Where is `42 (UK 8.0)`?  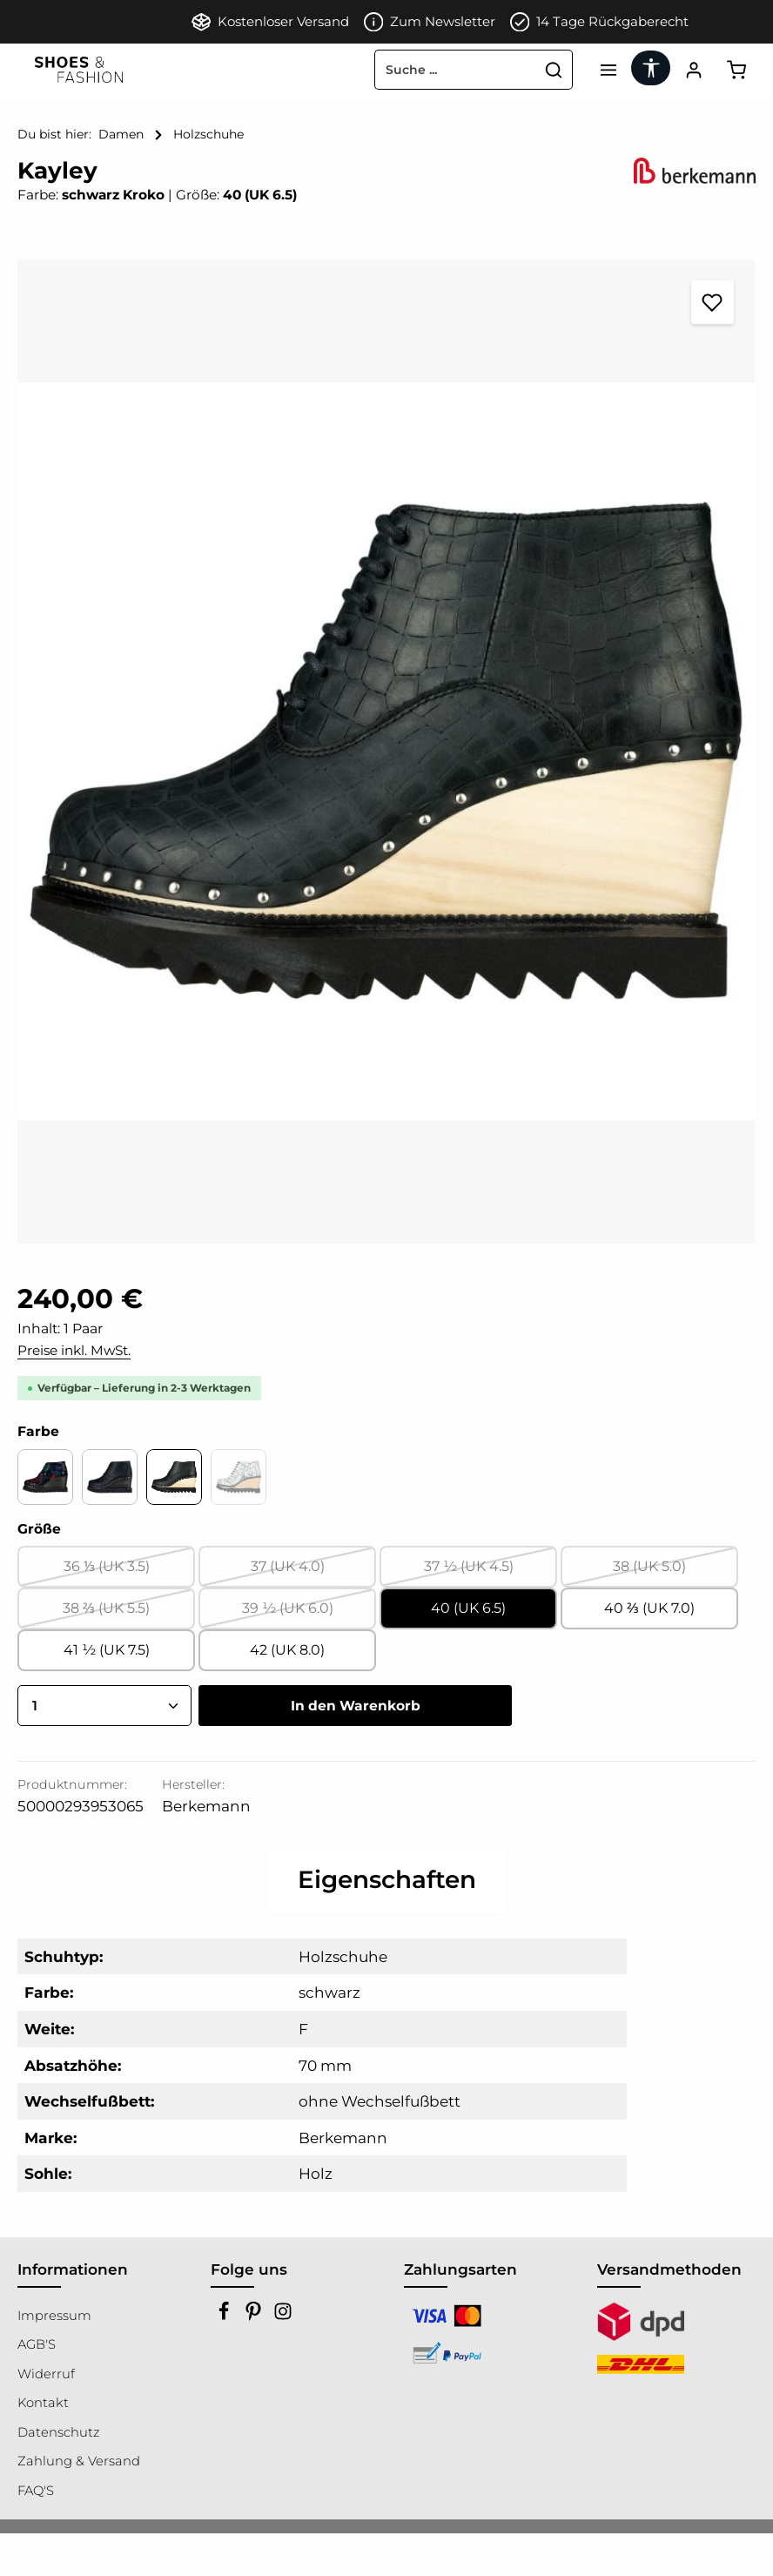
42 (UK 8.0) is located at coordinates (287, 1650).